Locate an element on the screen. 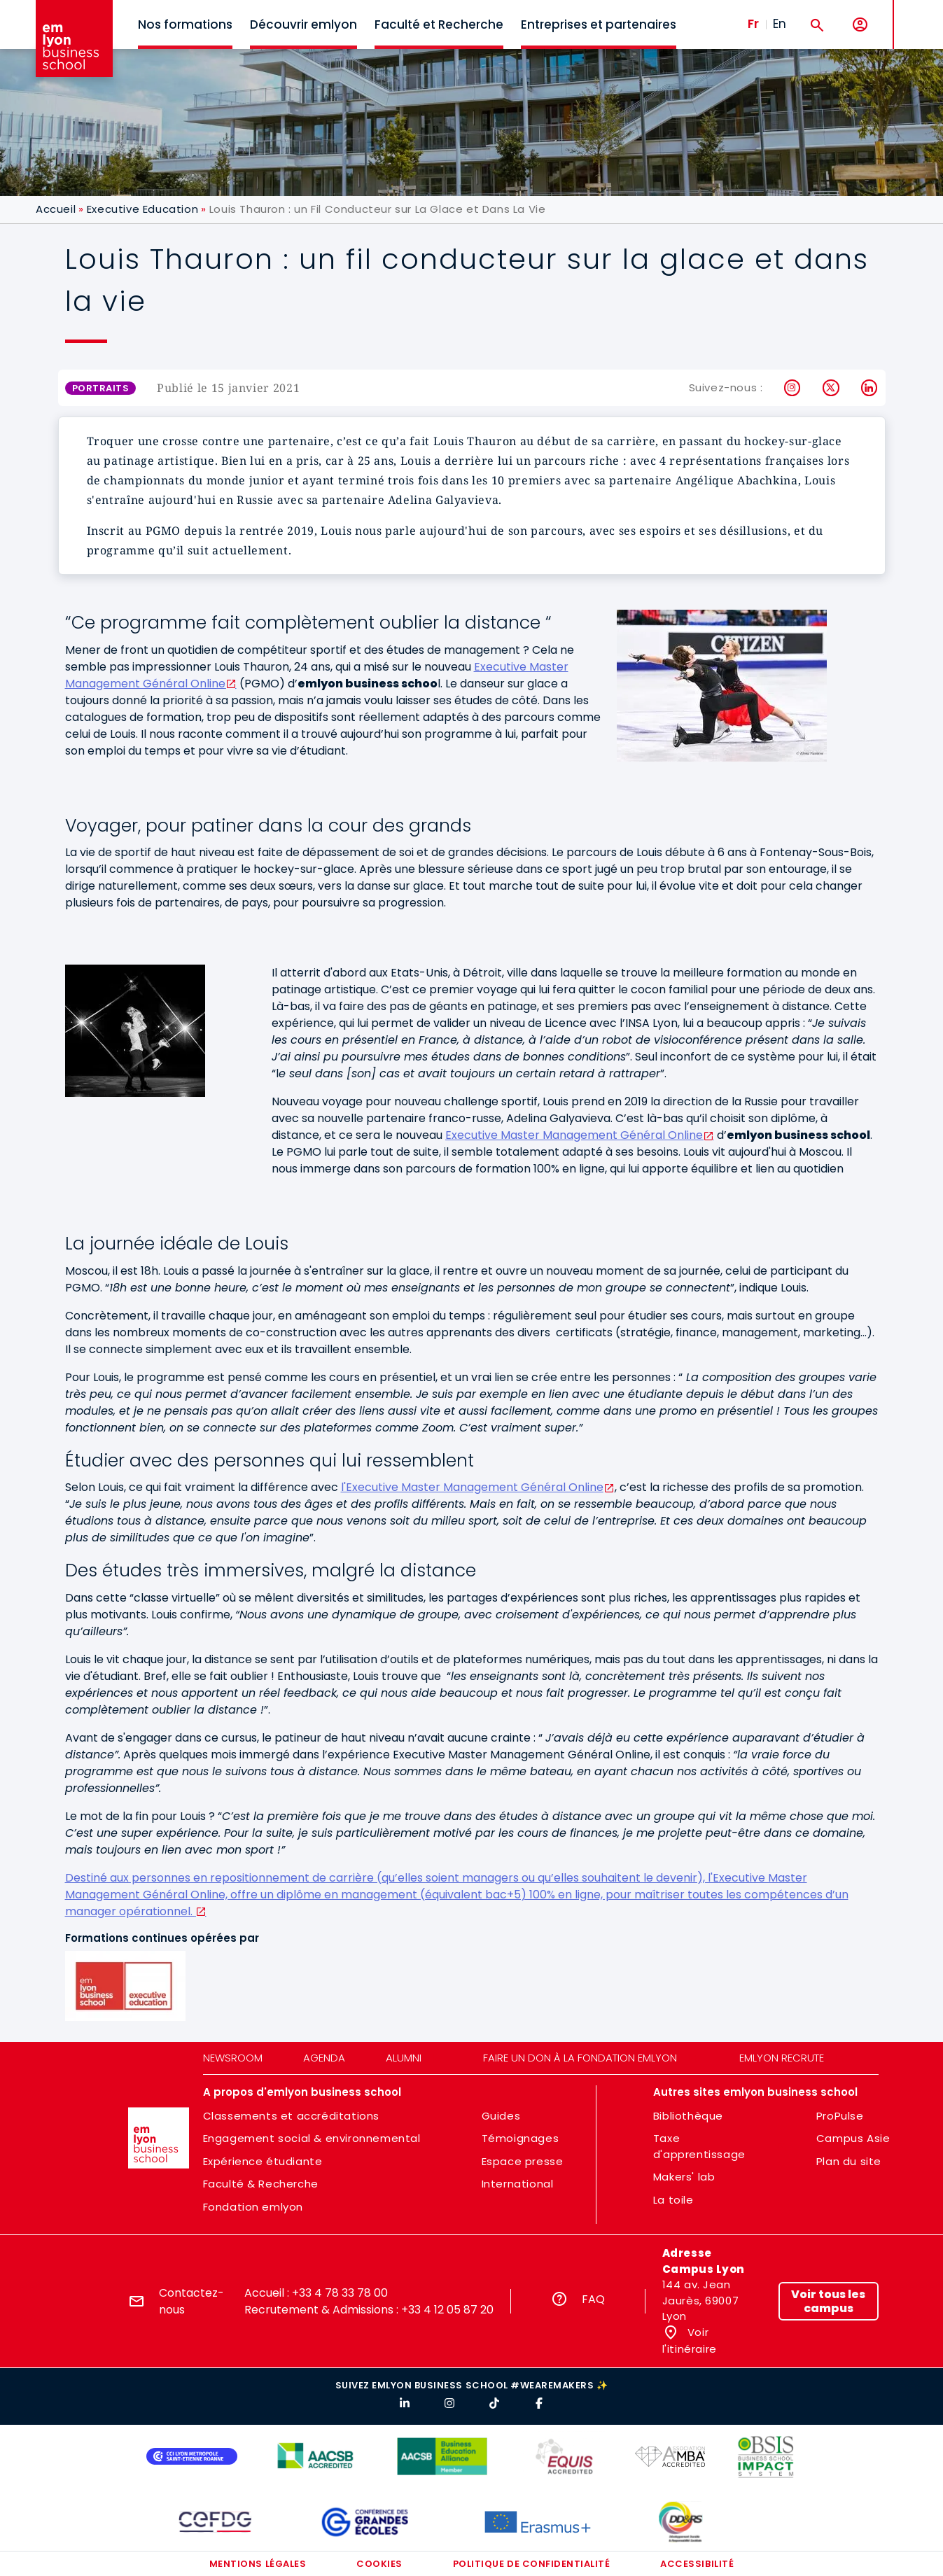  Faire un don à la fondation emlyon is located at coordinates (580, 2057).